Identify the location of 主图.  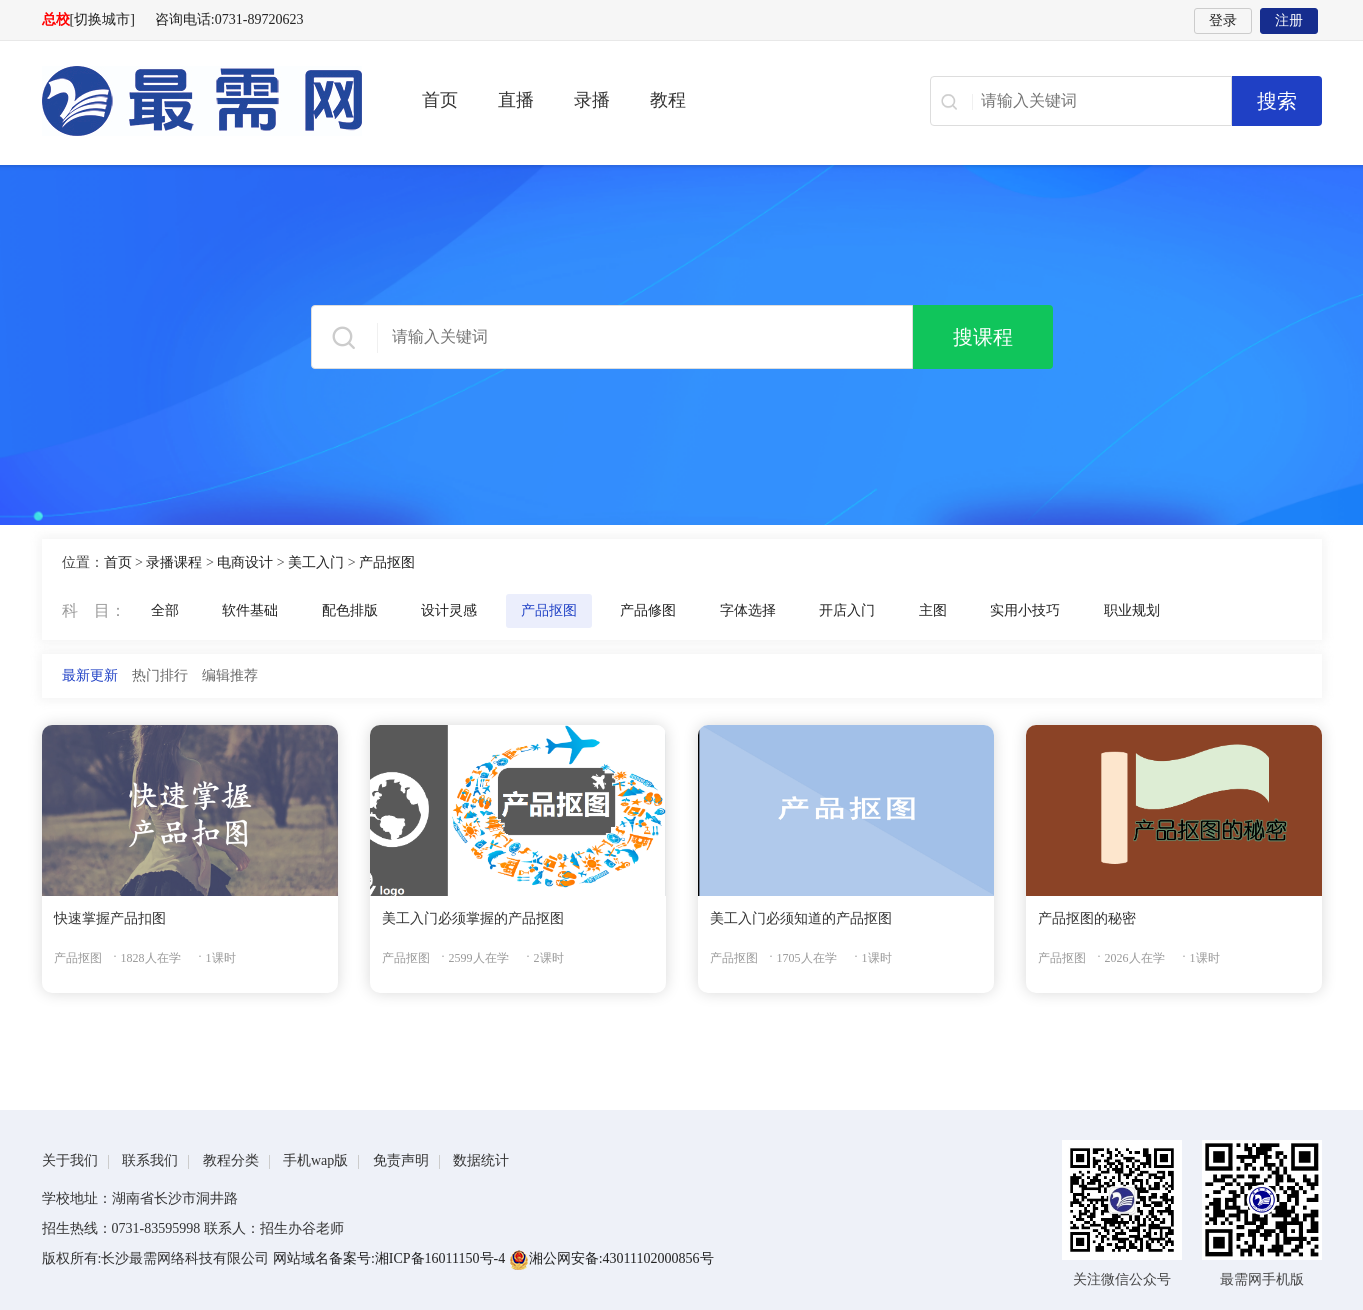
(933, 610).